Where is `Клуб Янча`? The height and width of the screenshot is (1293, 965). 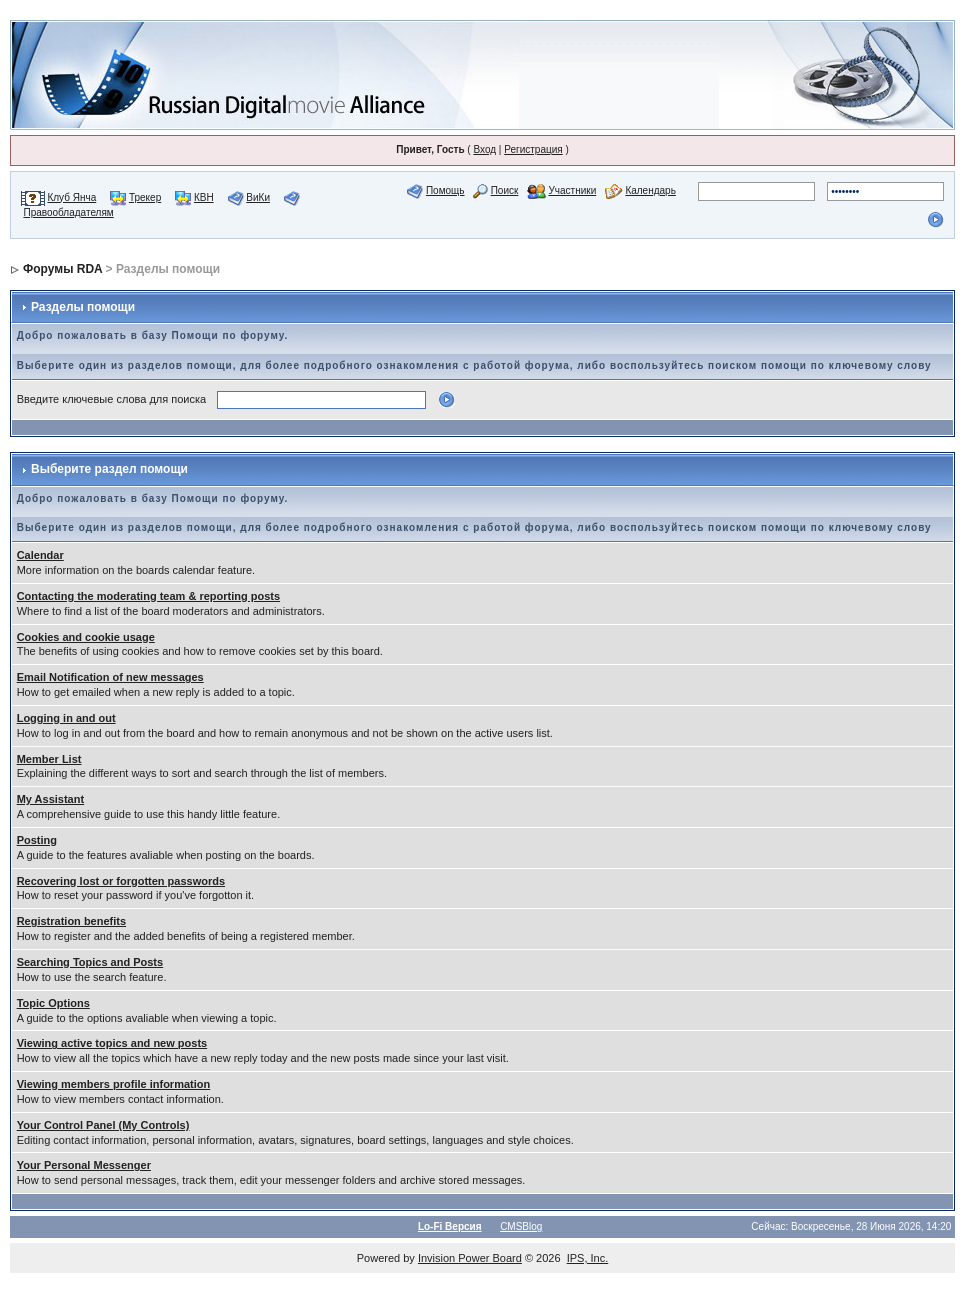 Клуб Янча is located at coordinates (71, 197).